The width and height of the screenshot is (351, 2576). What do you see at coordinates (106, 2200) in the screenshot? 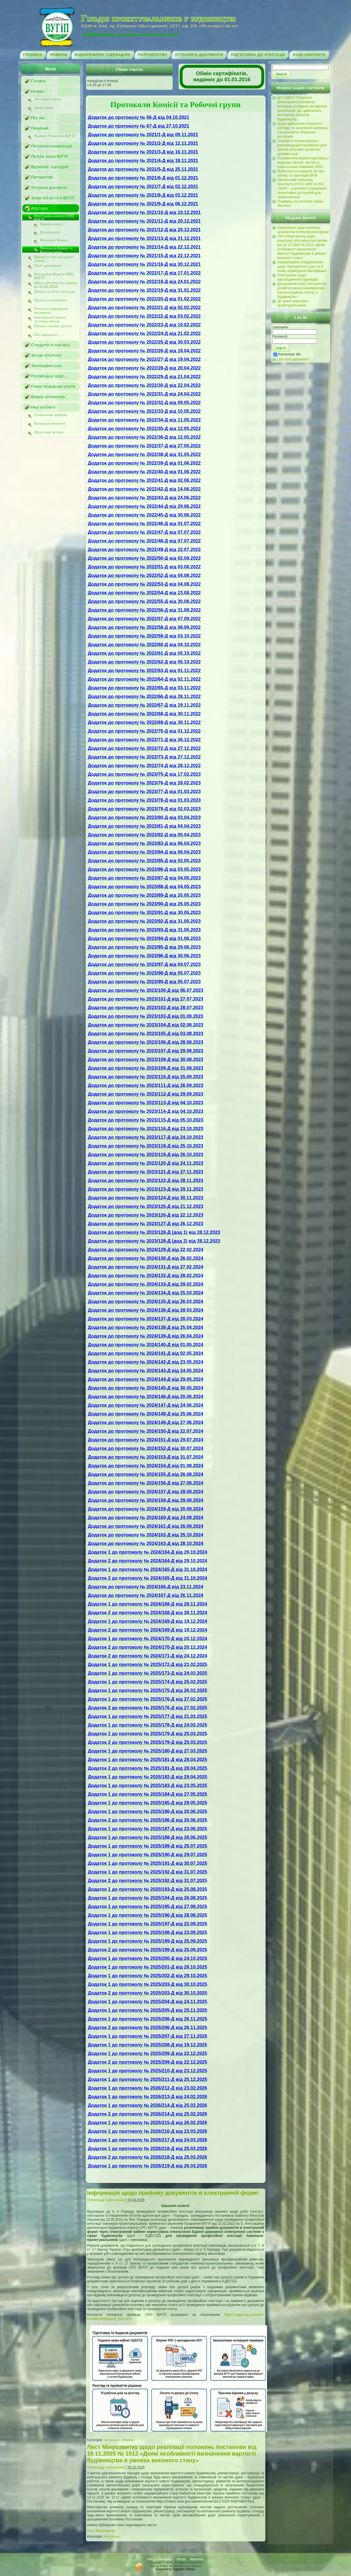
I see `Олександр Хабенський` at bounding box center [106, 2200].